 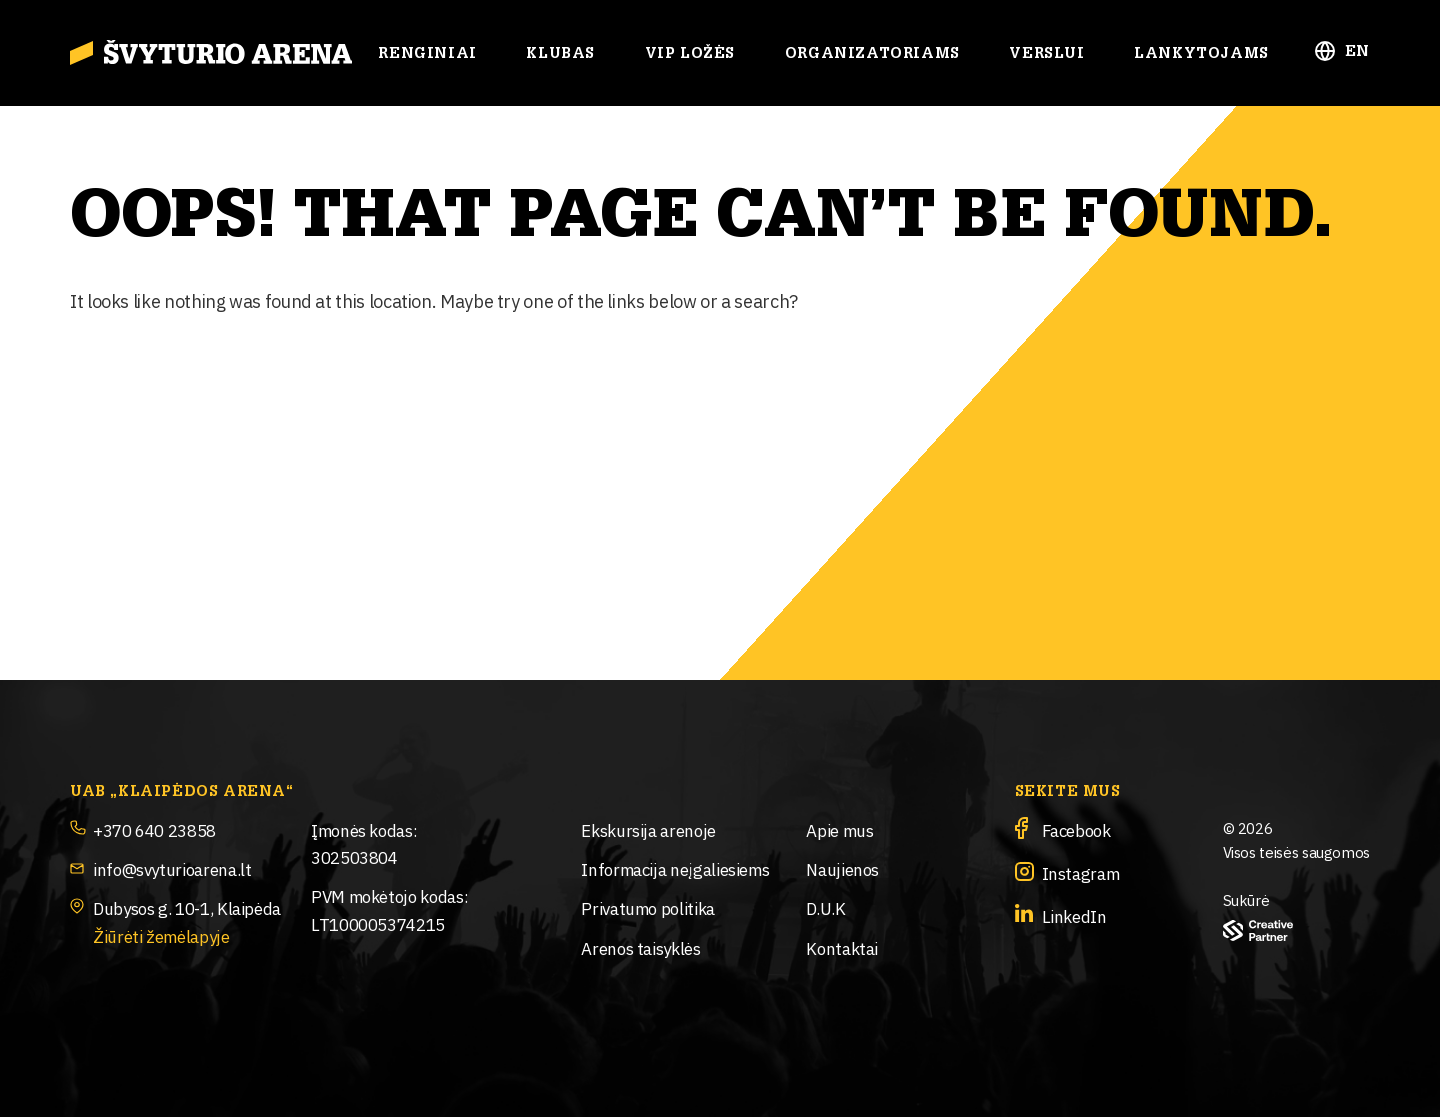 I want to click on LinkedIn, so click(x=1074, y=915).